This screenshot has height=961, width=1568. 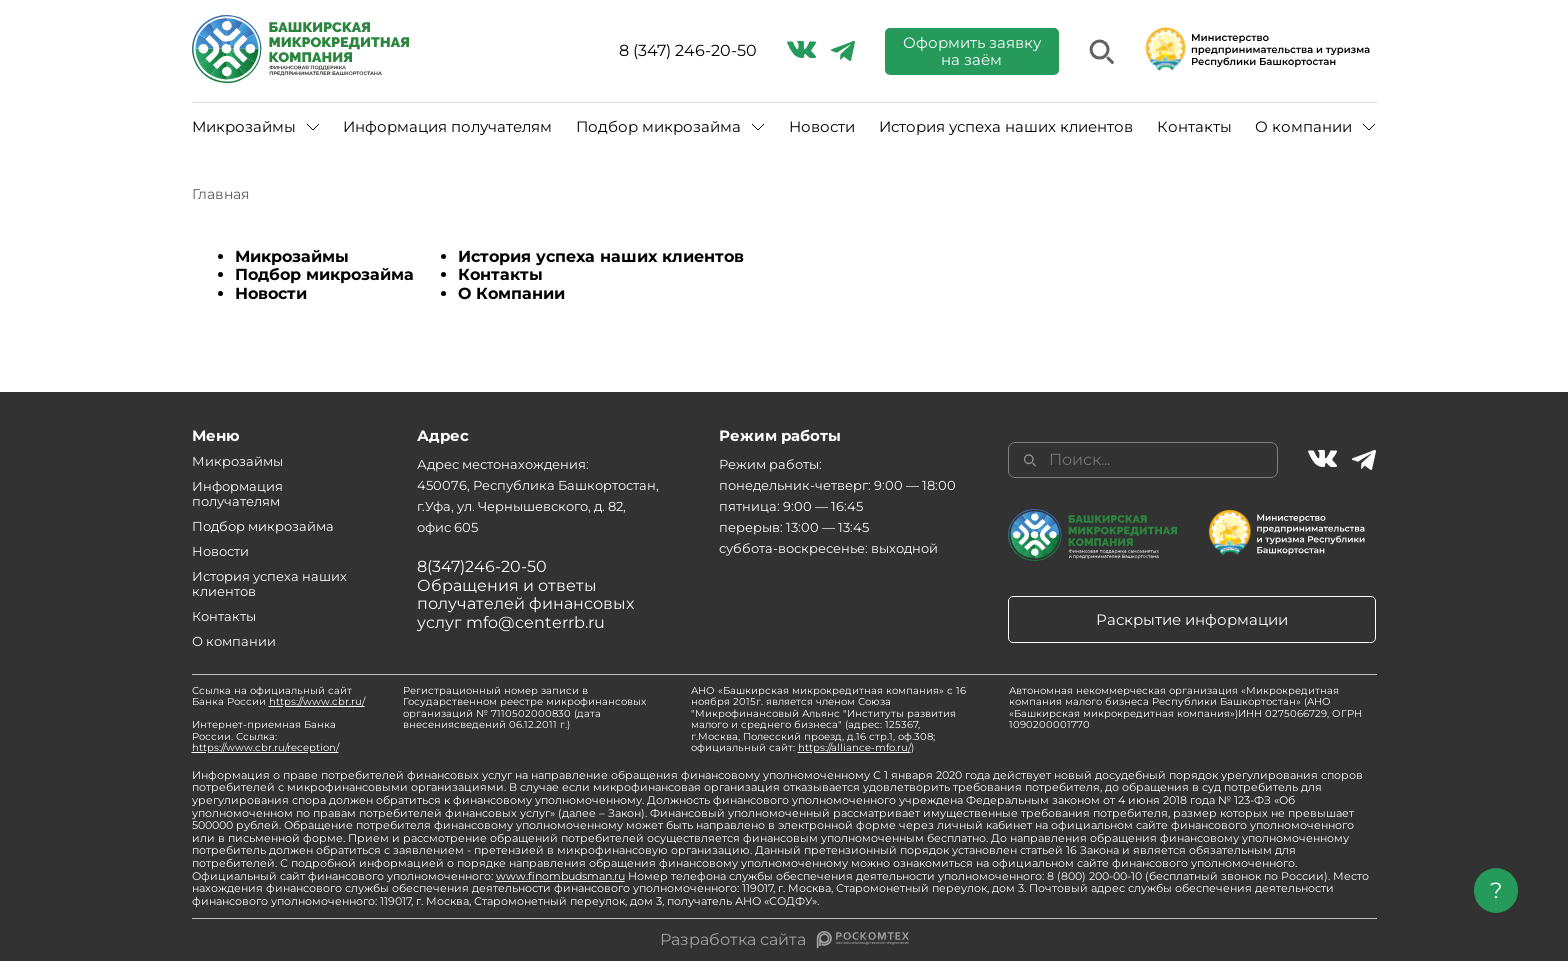 I want to click on Ссылка на официальный сайт Банка России, so click(x=278, y=696).